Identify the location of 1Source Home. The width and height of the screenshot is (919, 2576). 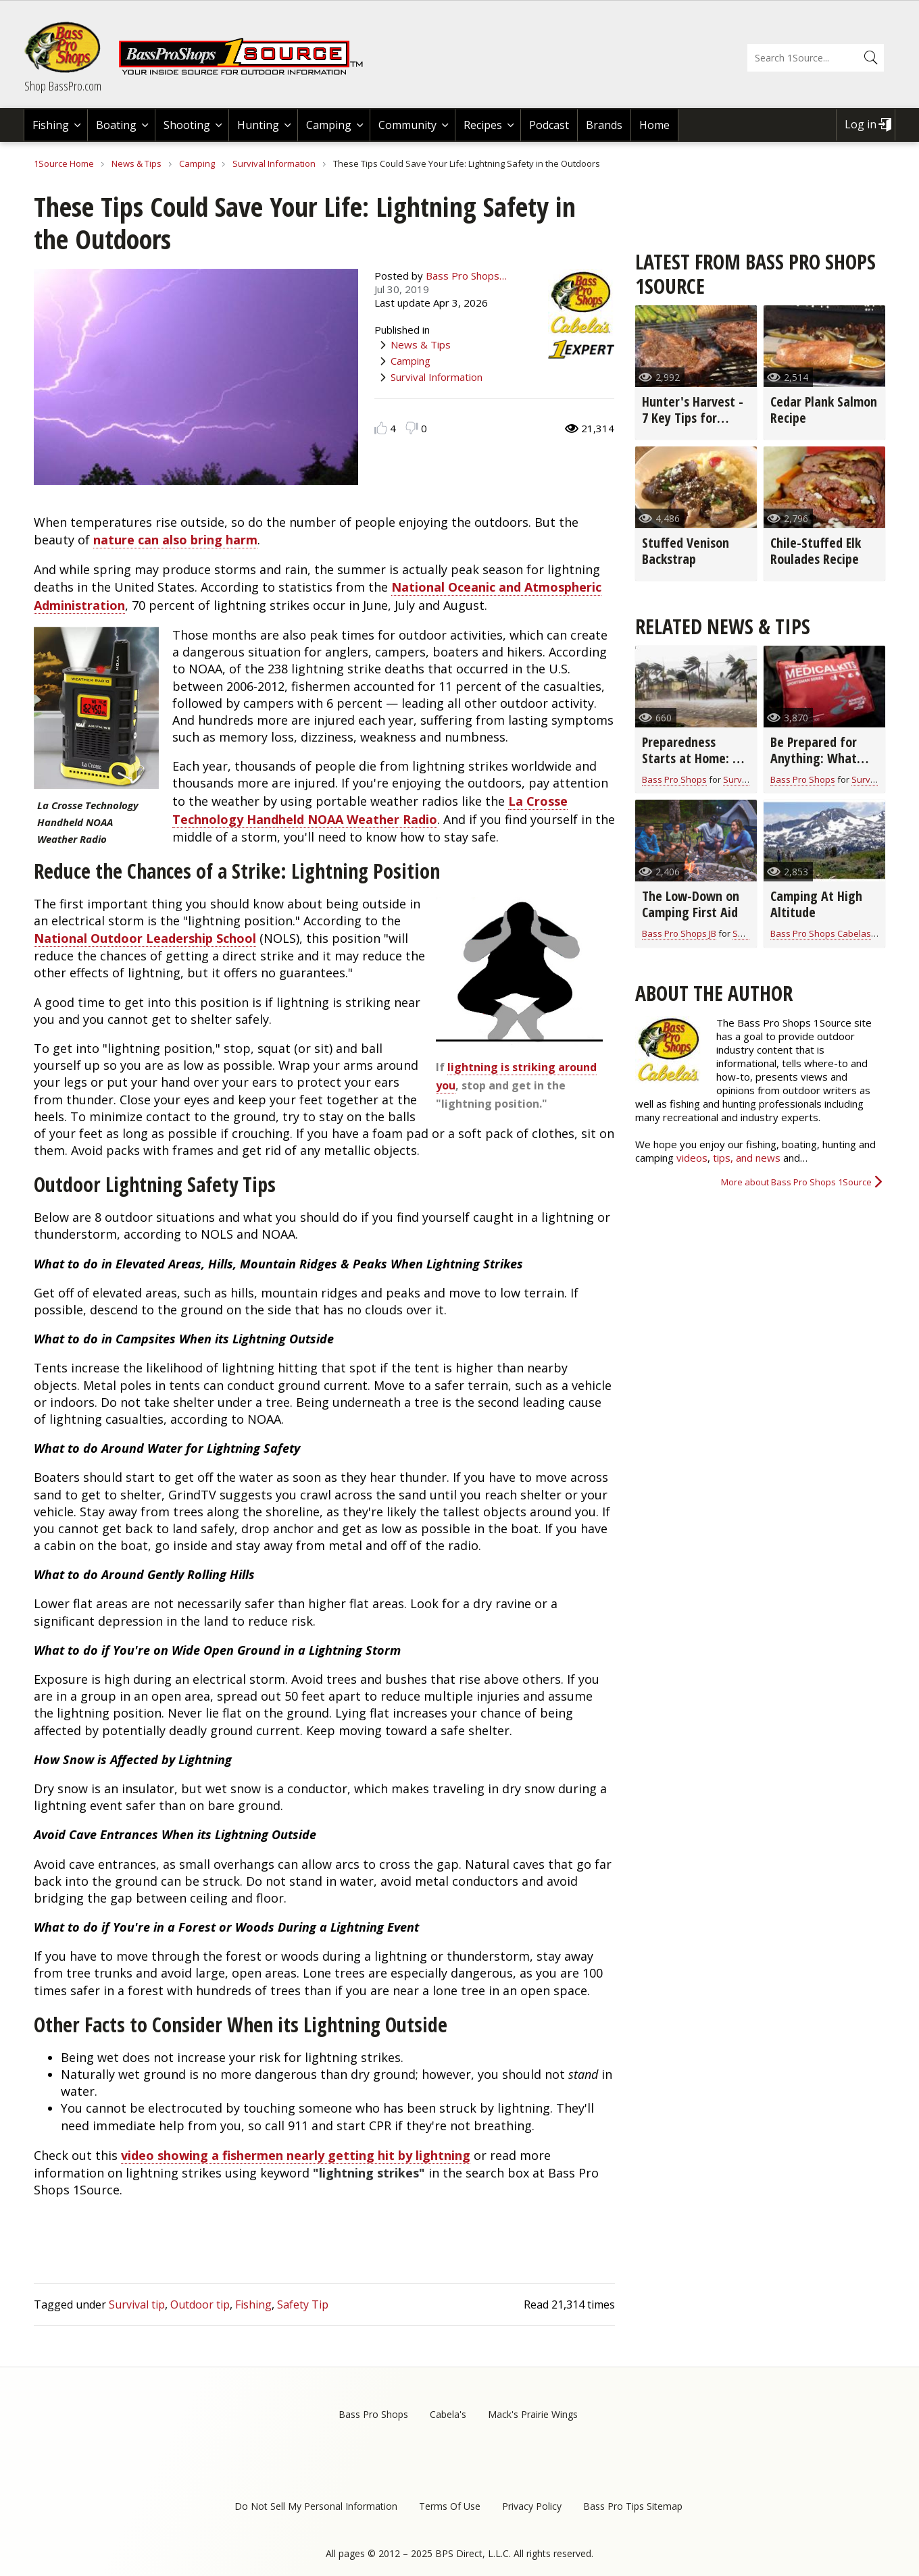
(64, 163).